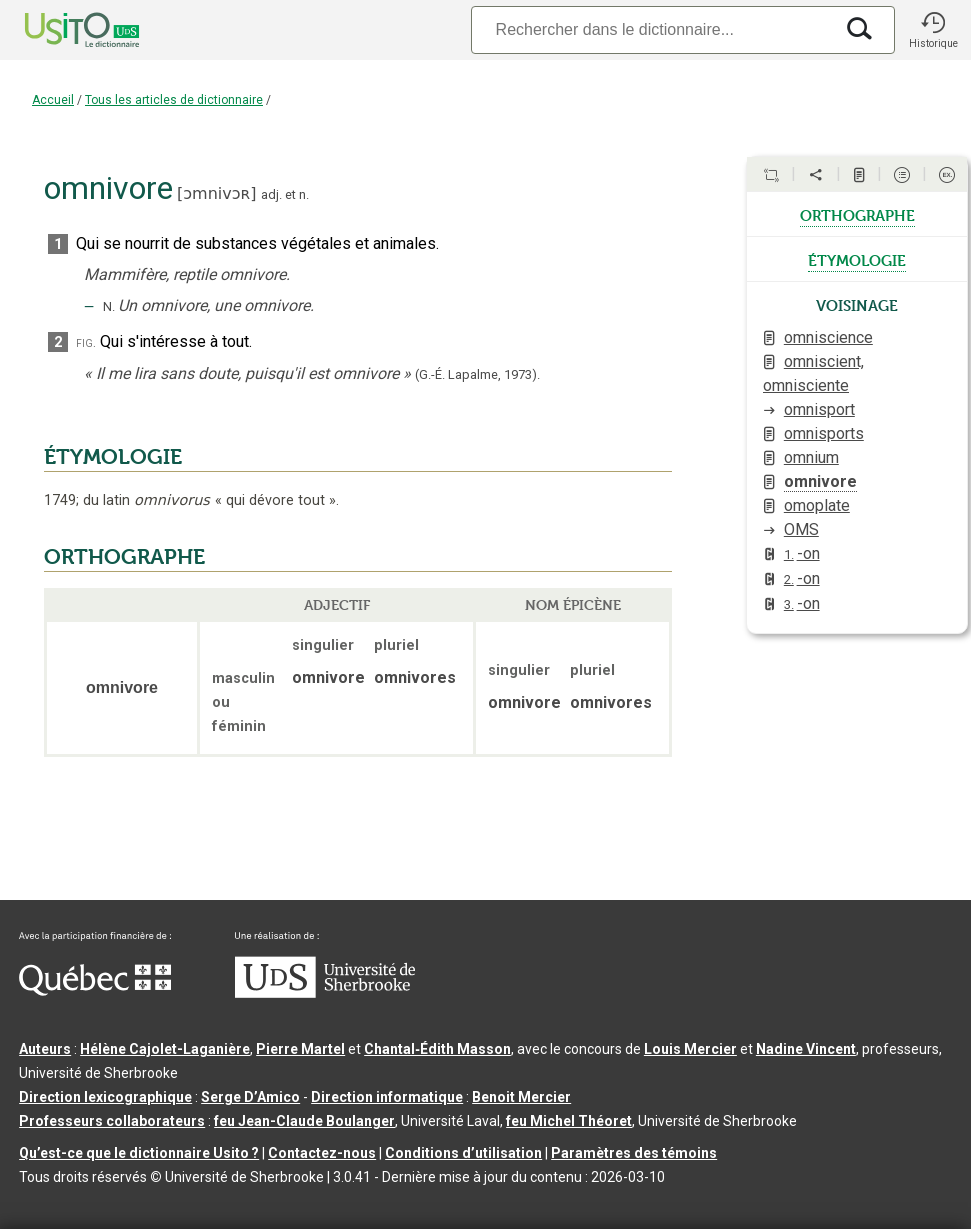 Image resolution: width=971 pixels, height=1229 pixels. What do you see at coordinates (139, 1153) in the screenshot?
I see `Qu’est-ce que le dictionnaire Usito ?` at bounding box center [139, 1153].